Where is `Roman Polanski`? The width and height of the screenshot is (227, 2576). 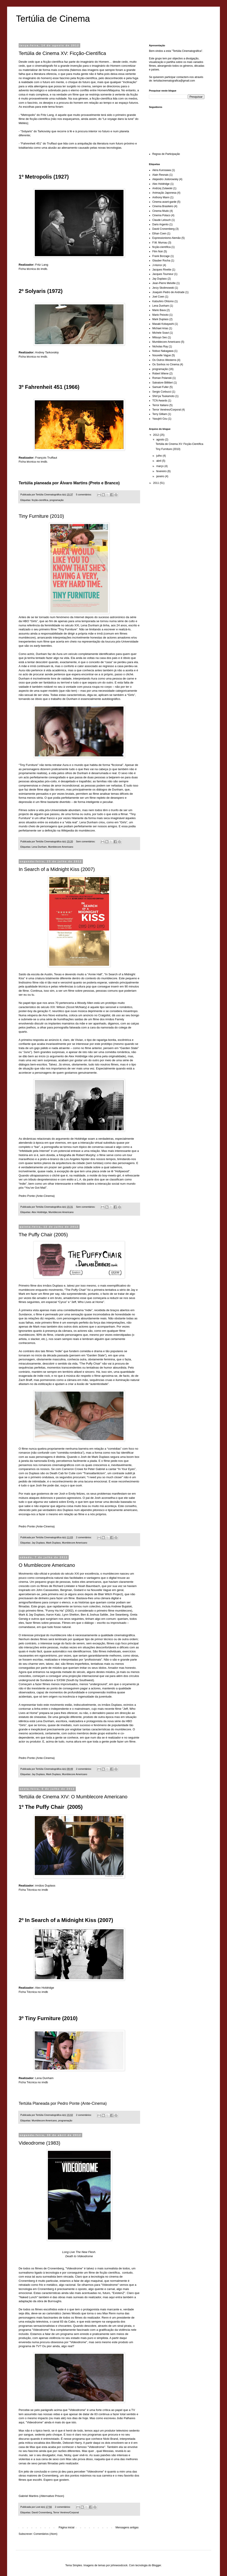 Roman Polanski is located at coordinates (162, 378).